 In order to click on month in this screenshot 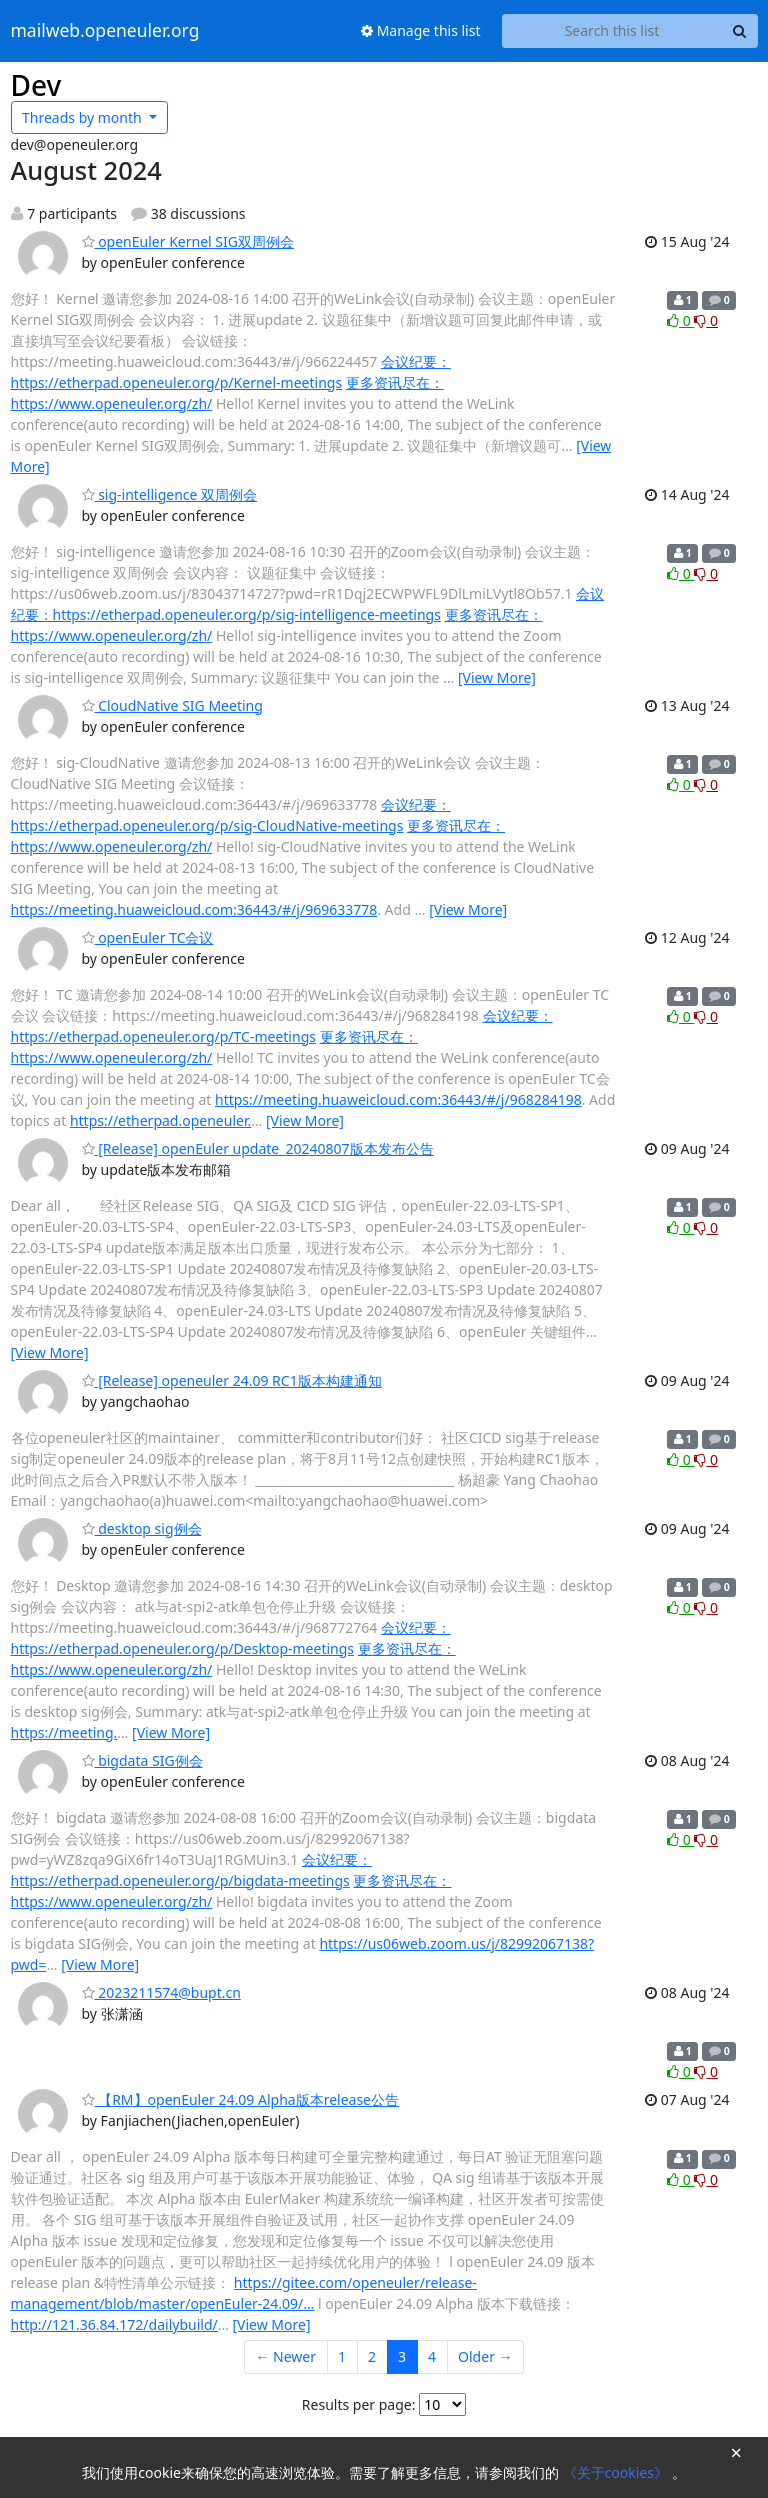, I will do `click(83, 117)`.